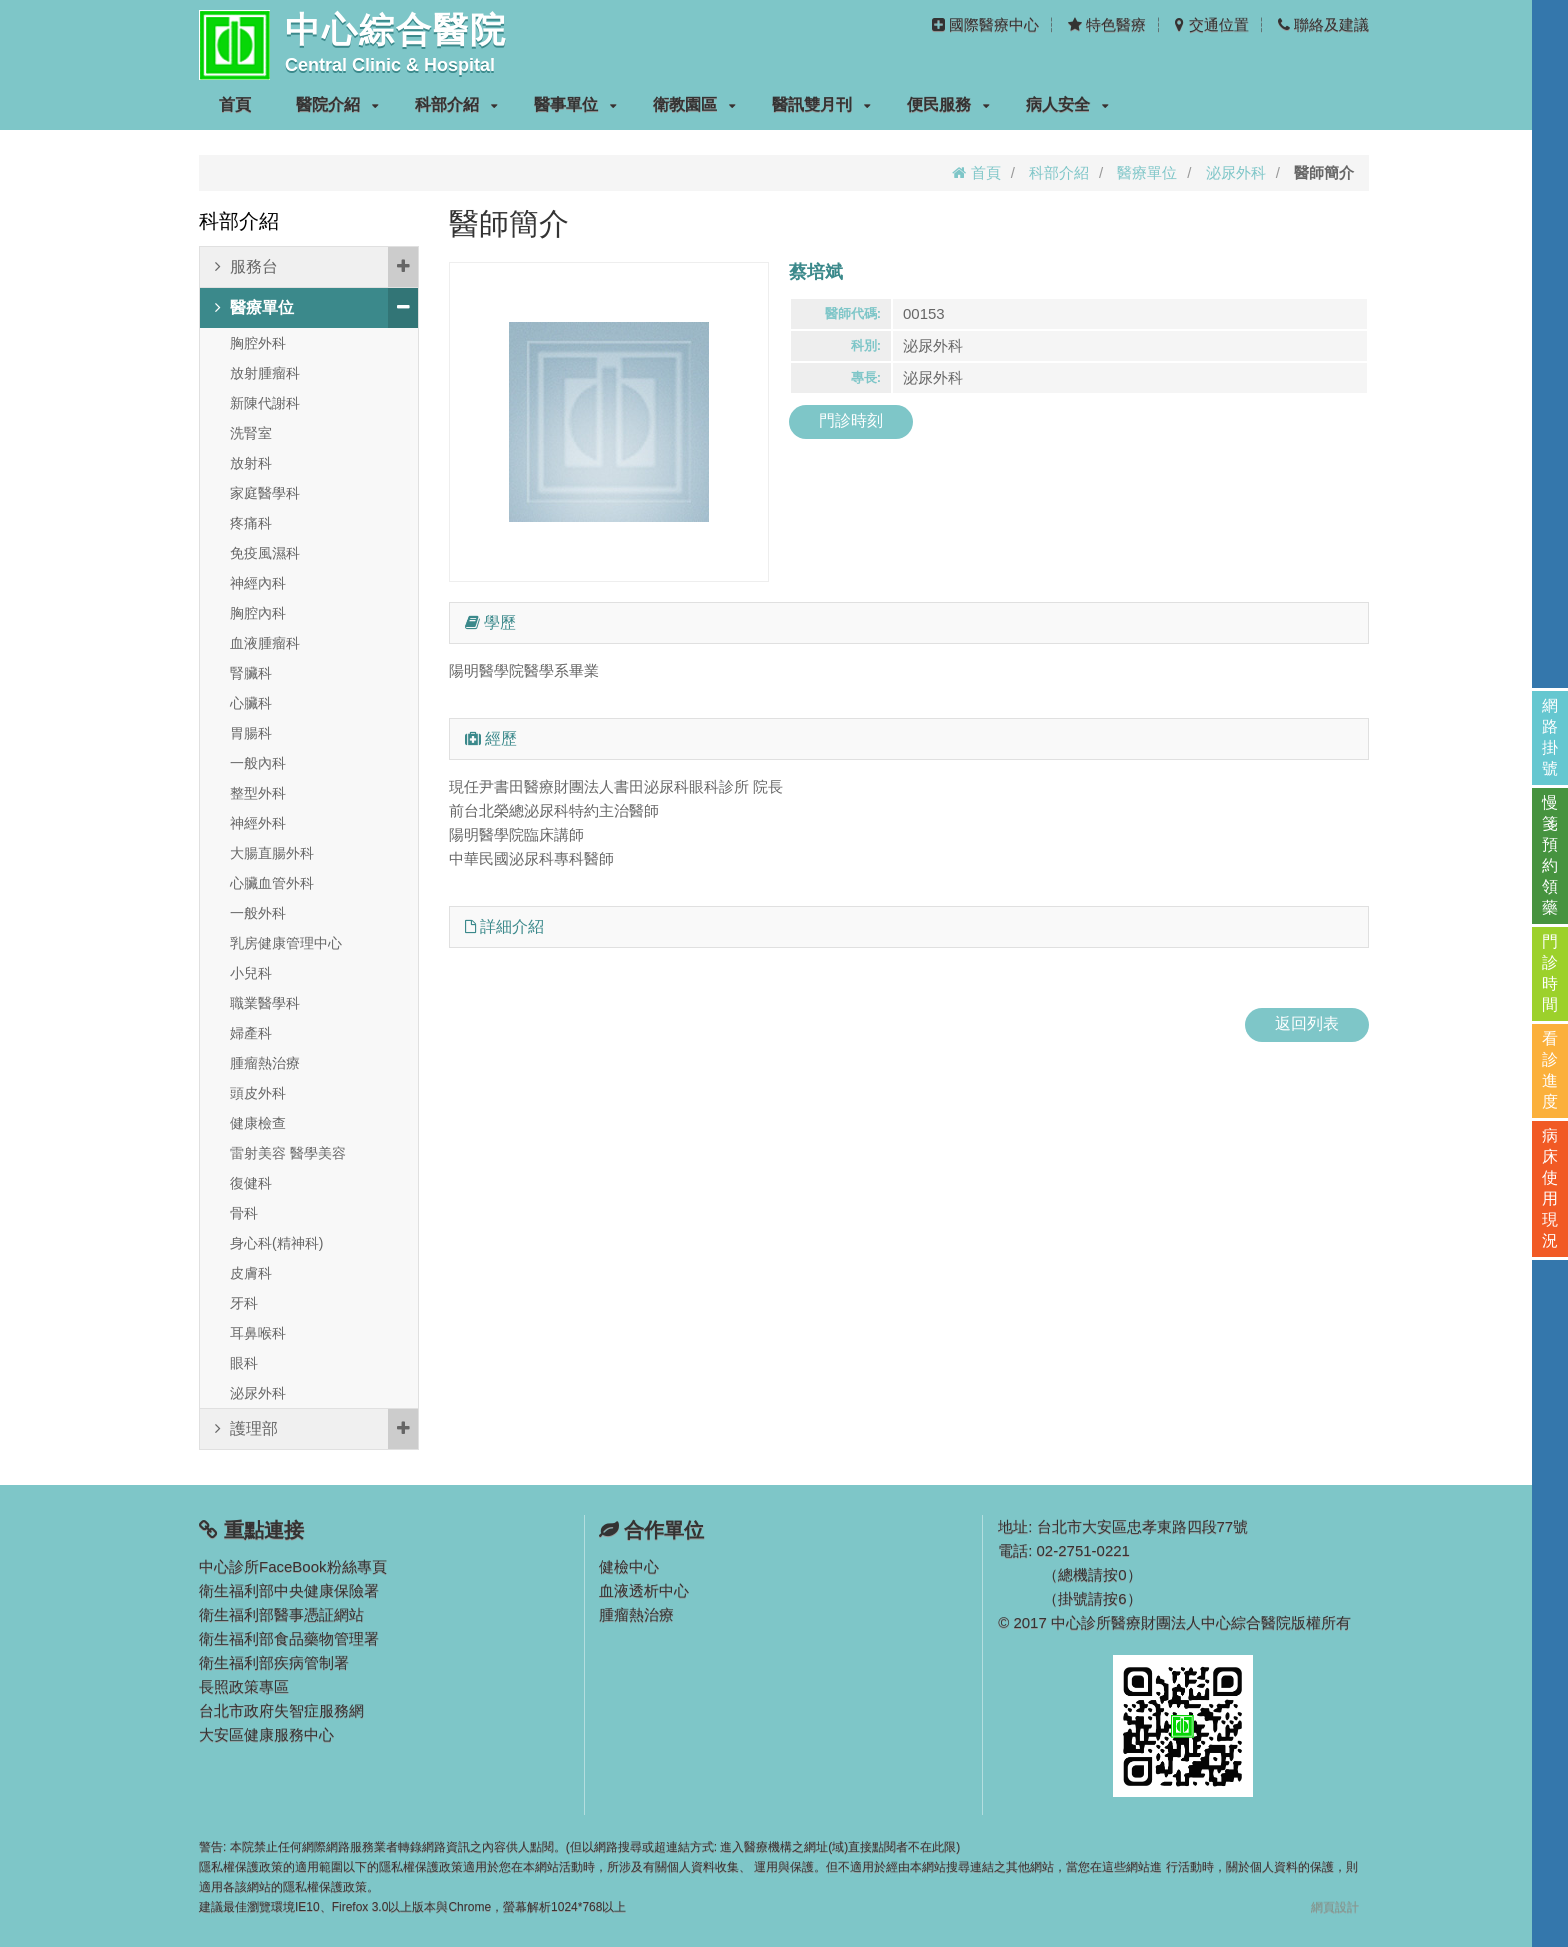 This screenshot has height=1947, width=1568. What do you see at coordinates (258, 343) in the screenshot?
I see `胸腔外科` at bounding box center [258, 343].